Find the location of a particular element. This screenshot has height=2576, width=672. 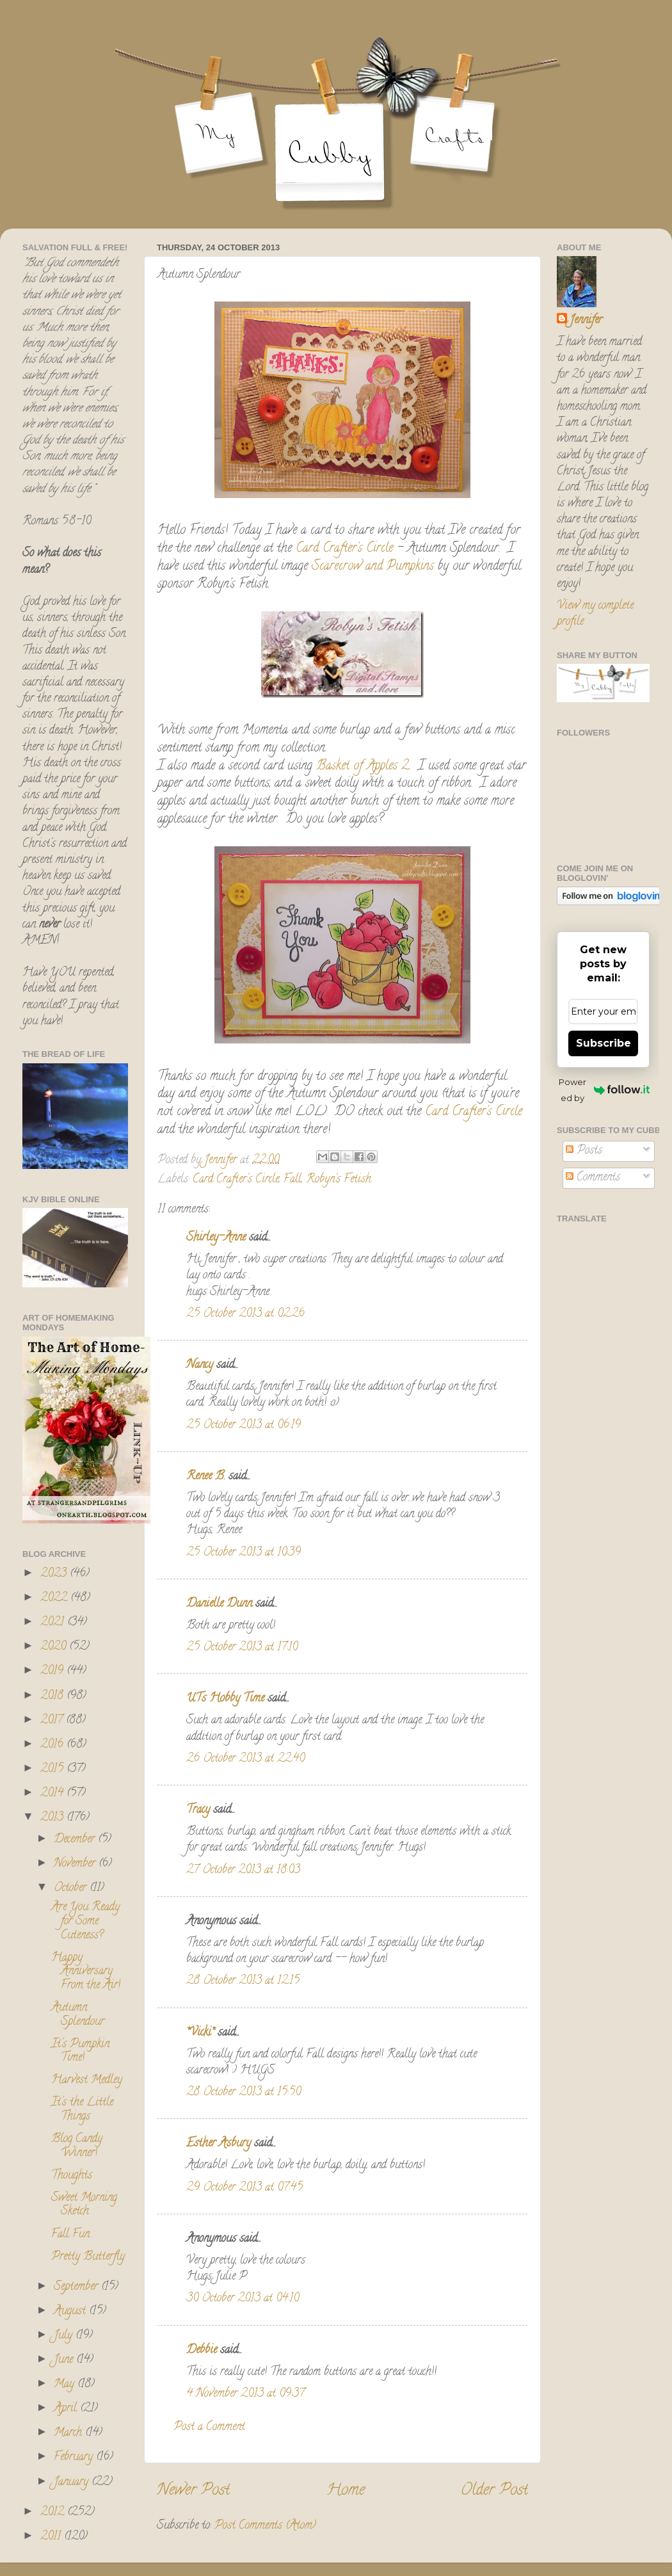

Older Post is located at coordinates (494, 2491).